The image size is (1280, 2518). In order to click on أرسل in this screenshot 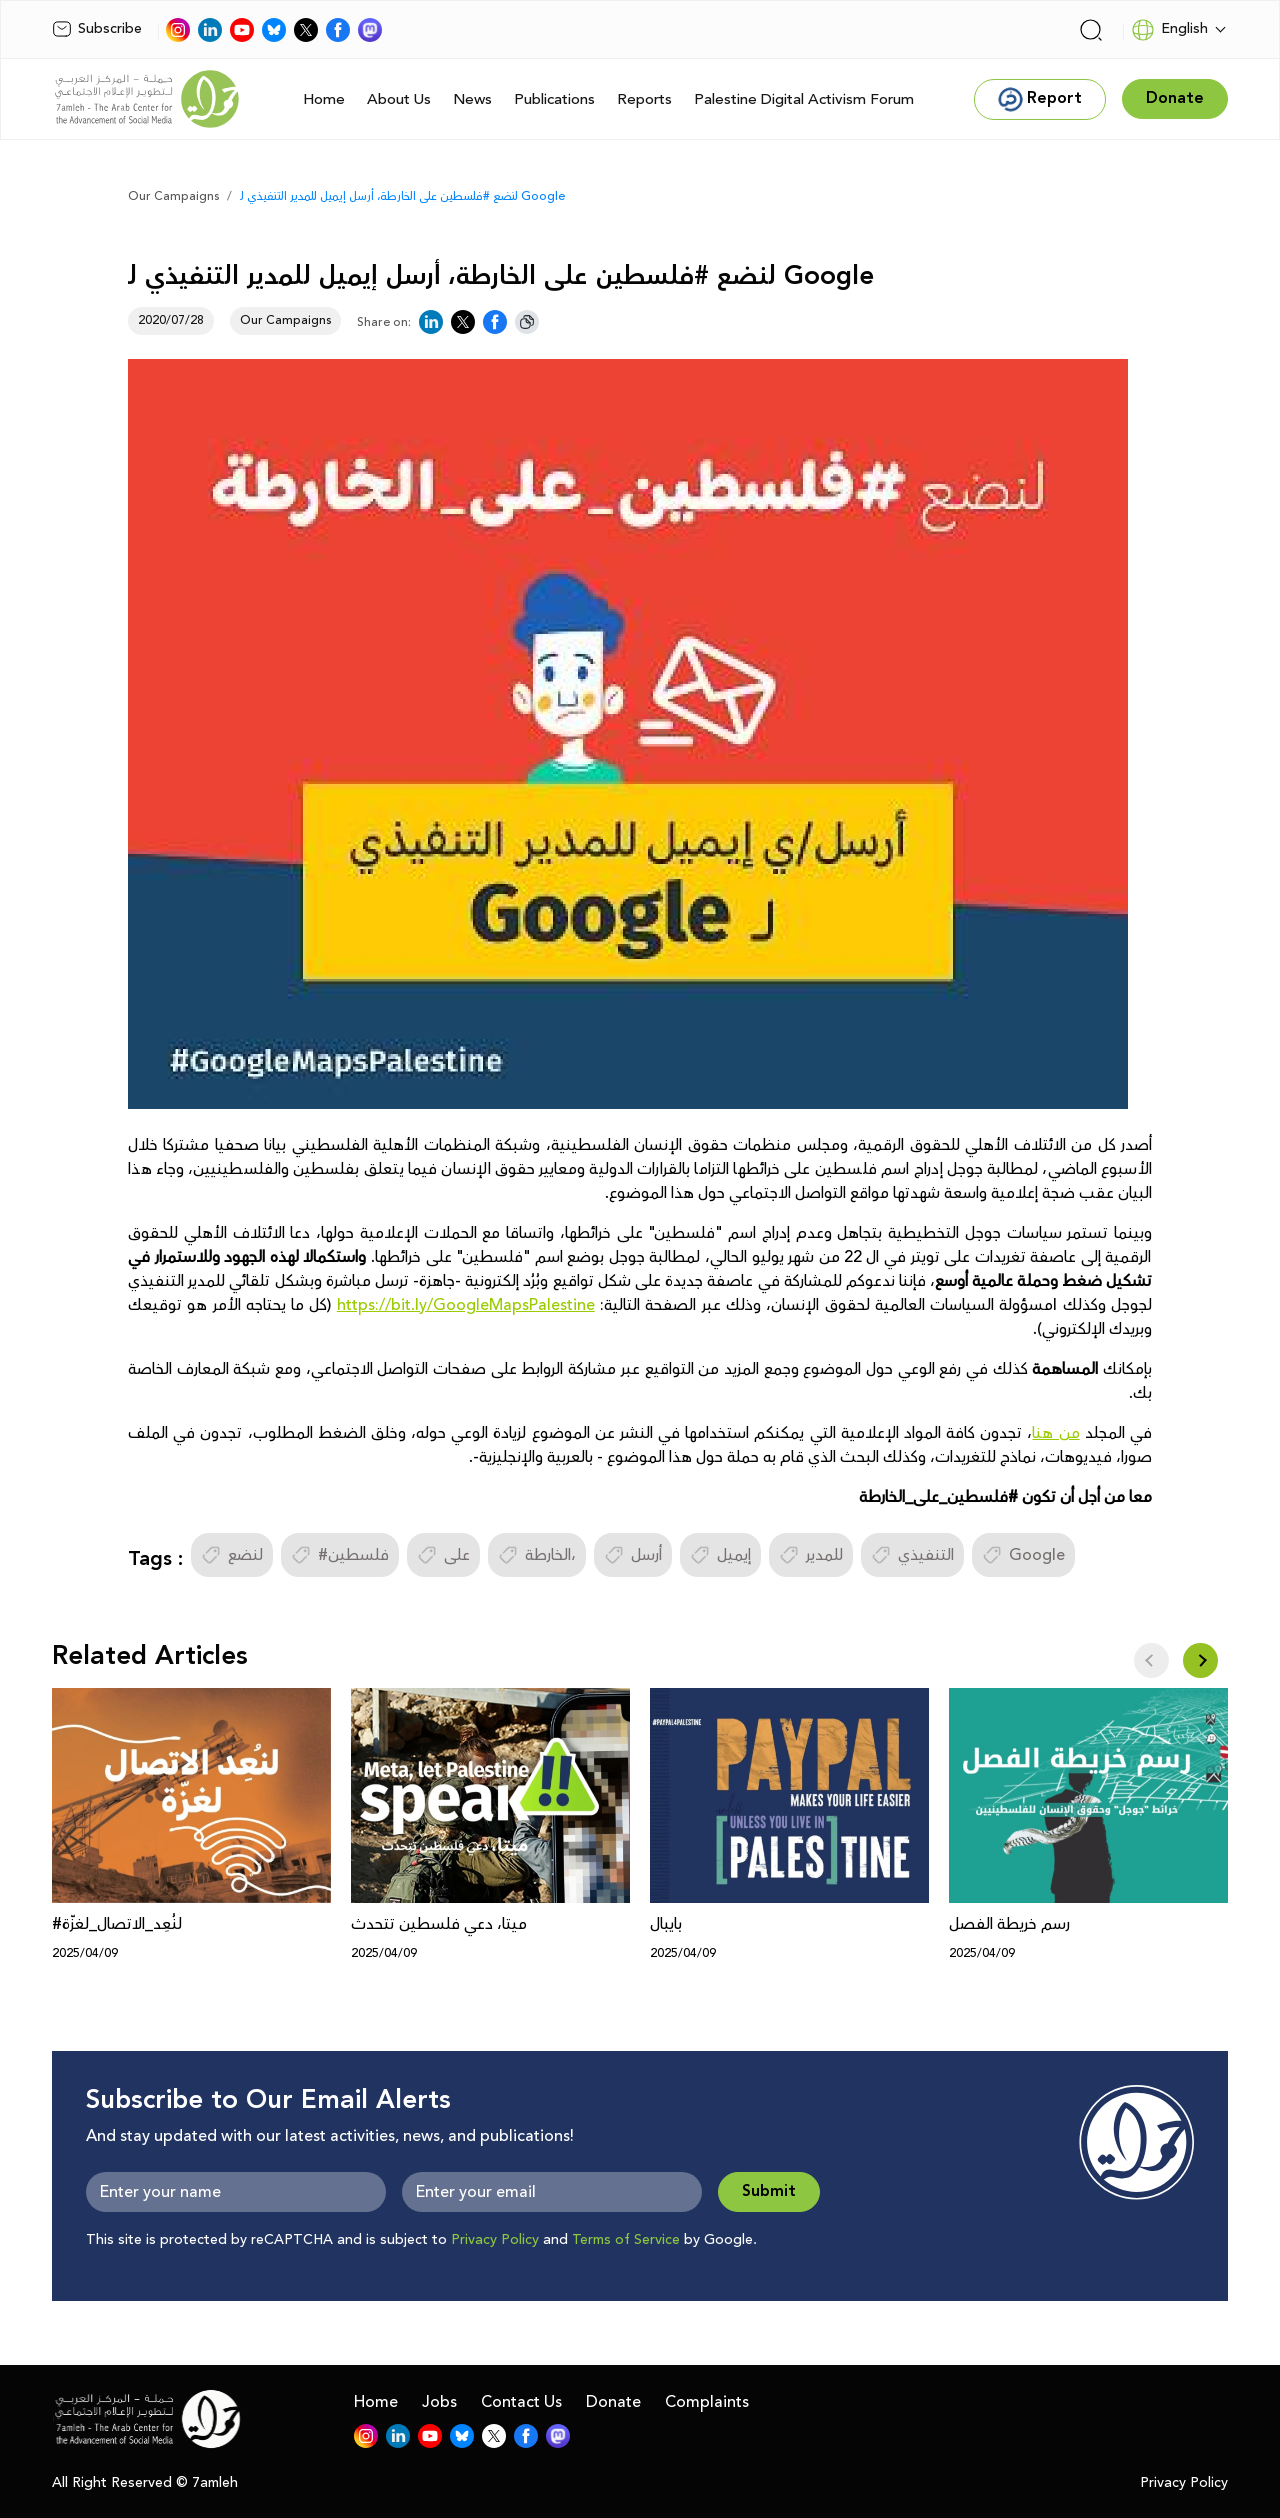, I will do `click(633, 1555)`.